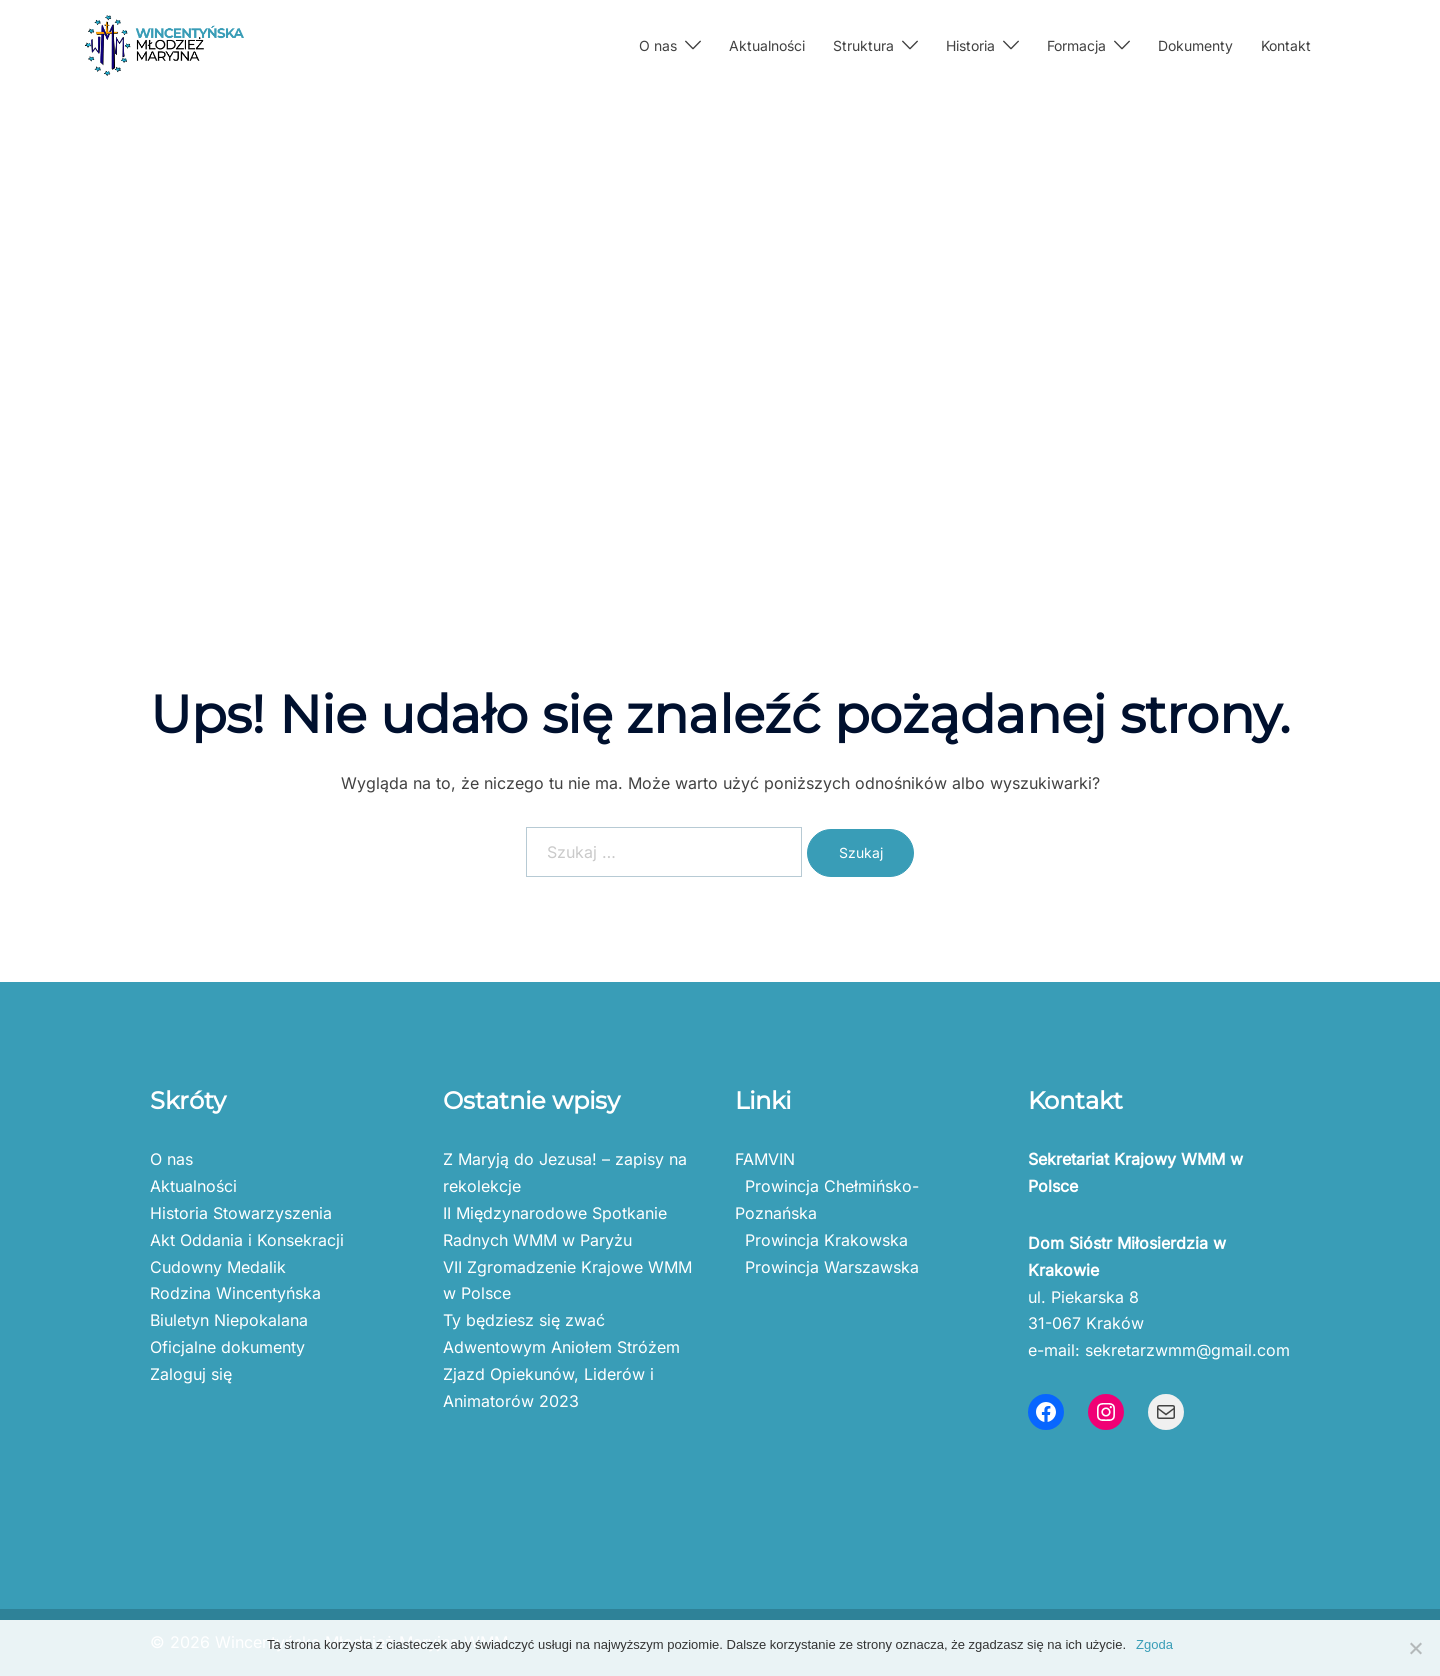  Describe the element at coordinates (235, 1293) in the screenshot. I see `Rodzina Wincentyńska` at that location.